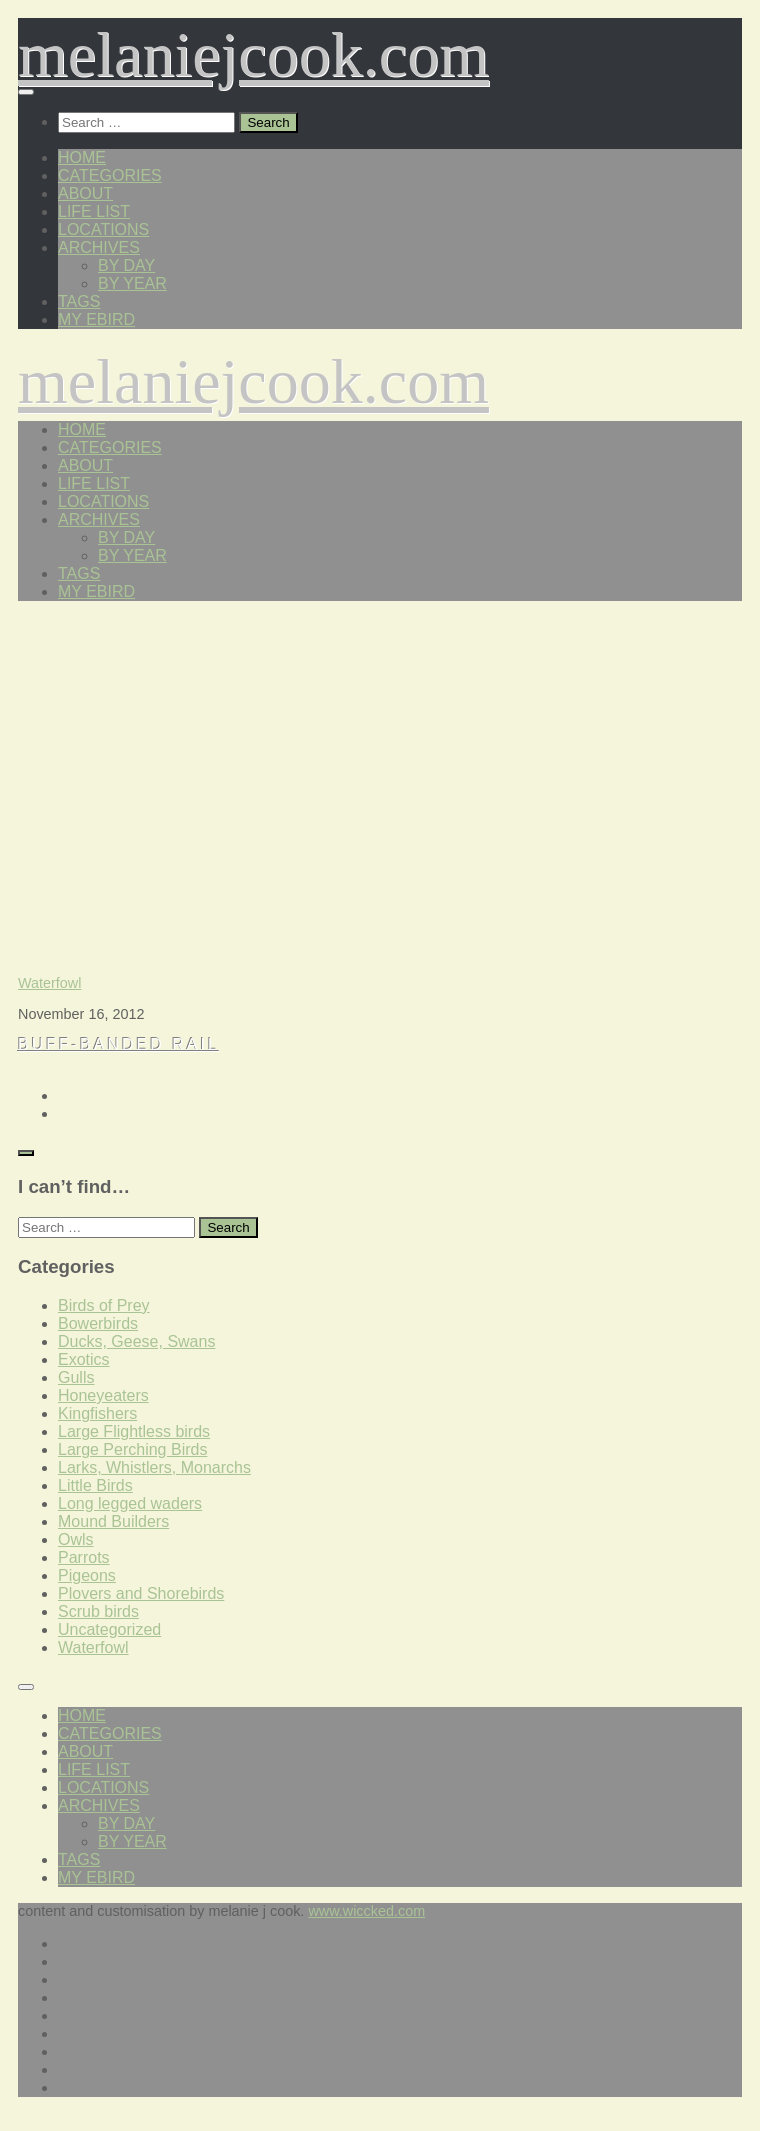  What do you see at coordinates (79, 301) in the screenshot?
I see `tags` at bounding box center [79, 301].